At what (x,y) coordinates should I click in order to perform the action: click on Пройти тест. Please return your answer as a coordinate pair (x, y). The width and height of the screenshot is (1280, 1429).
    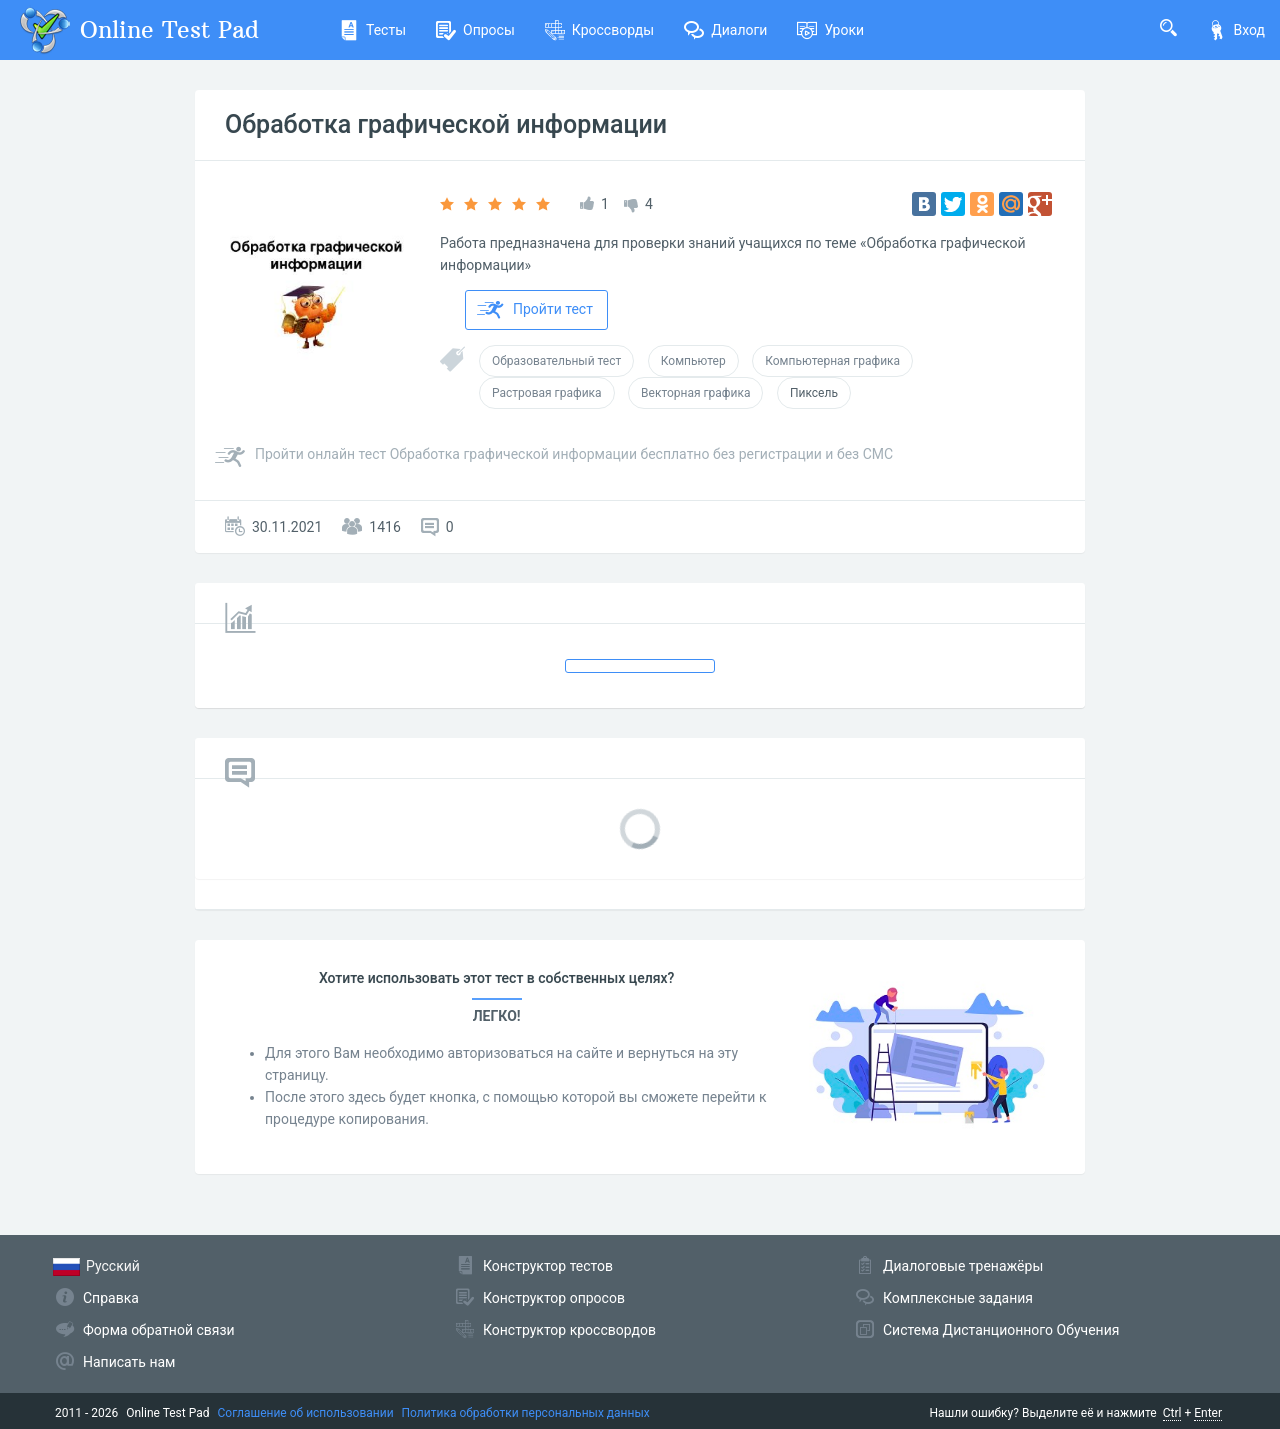
    Looking at the image, I should click on (535, 310).